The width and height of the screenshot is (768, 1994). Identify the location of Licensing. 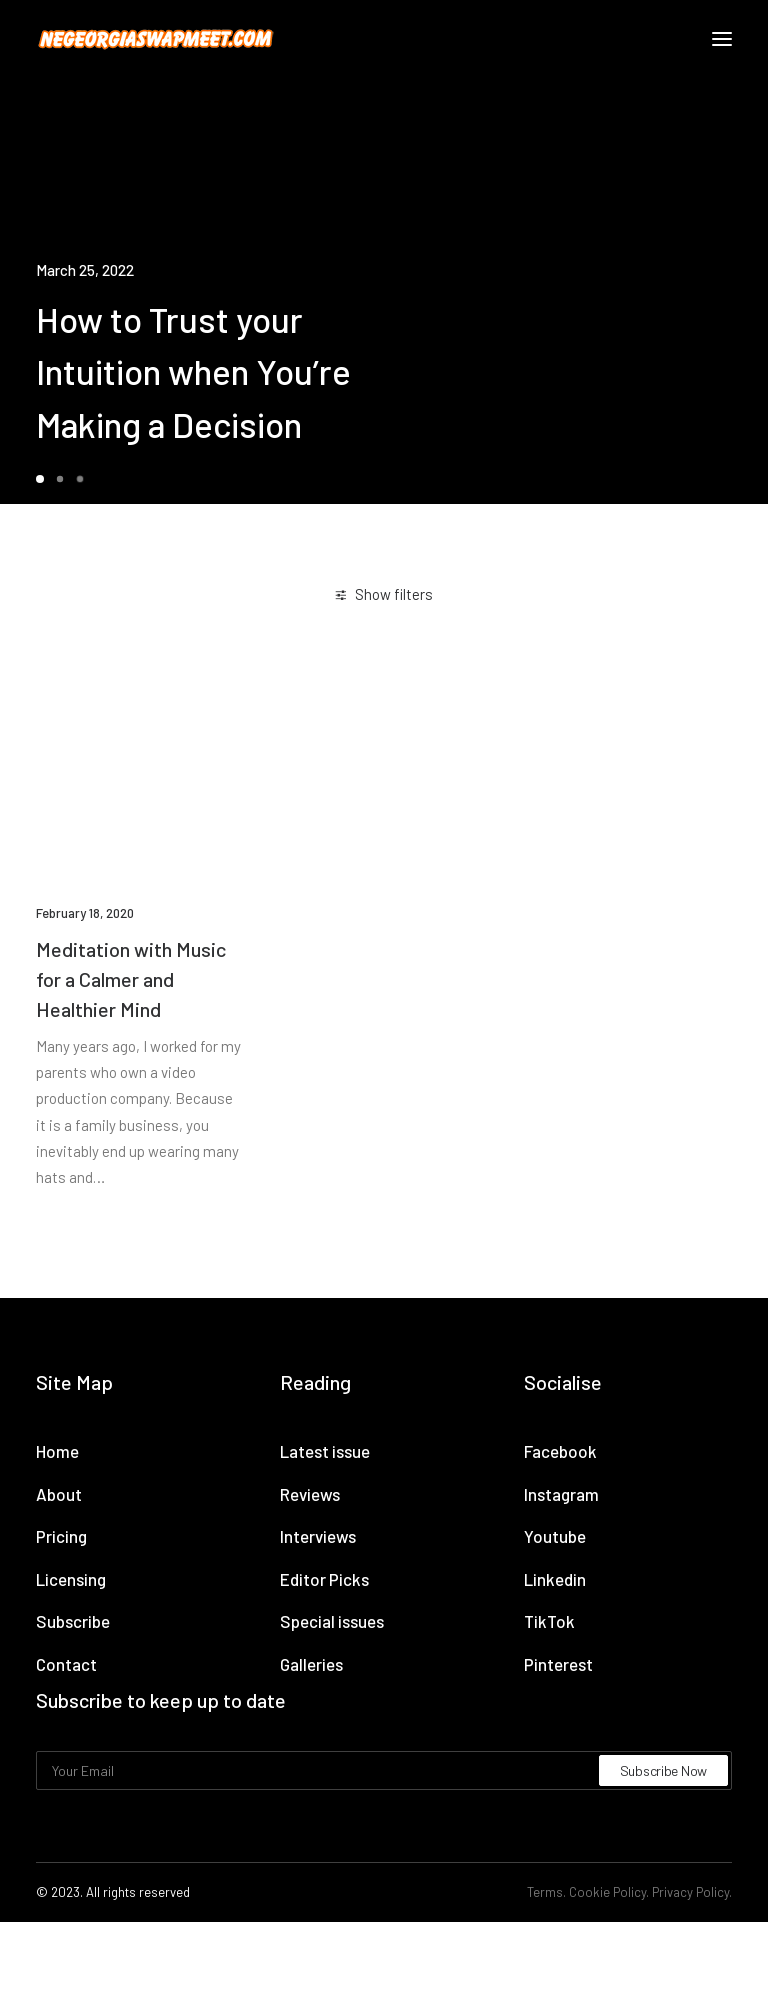
(71, 1579).